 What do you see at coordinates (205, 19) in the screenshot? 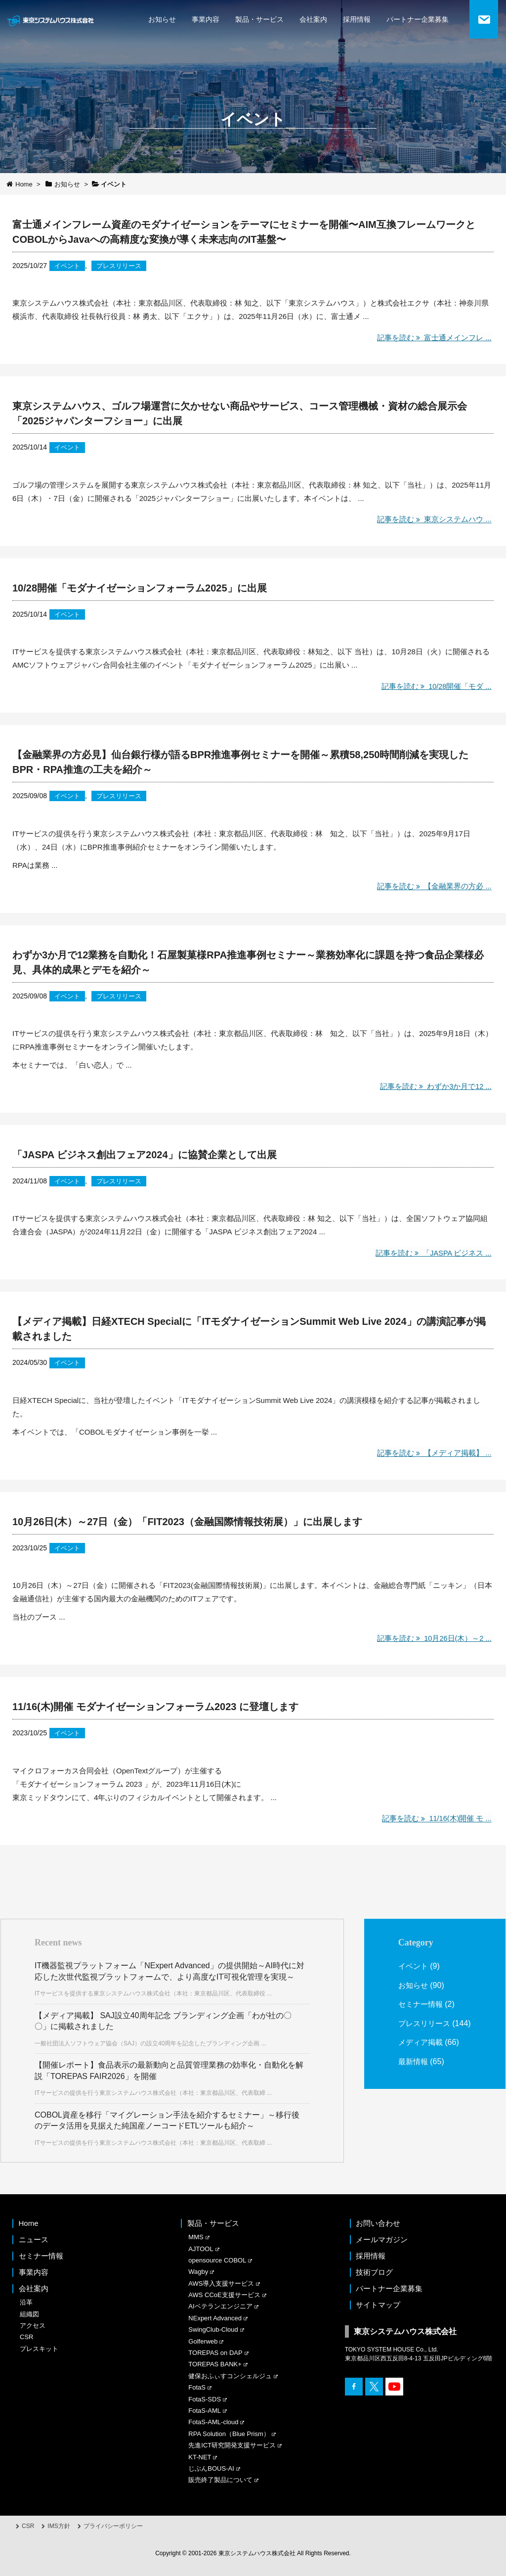
I see `事業内容` at bounding box center [205, 19].